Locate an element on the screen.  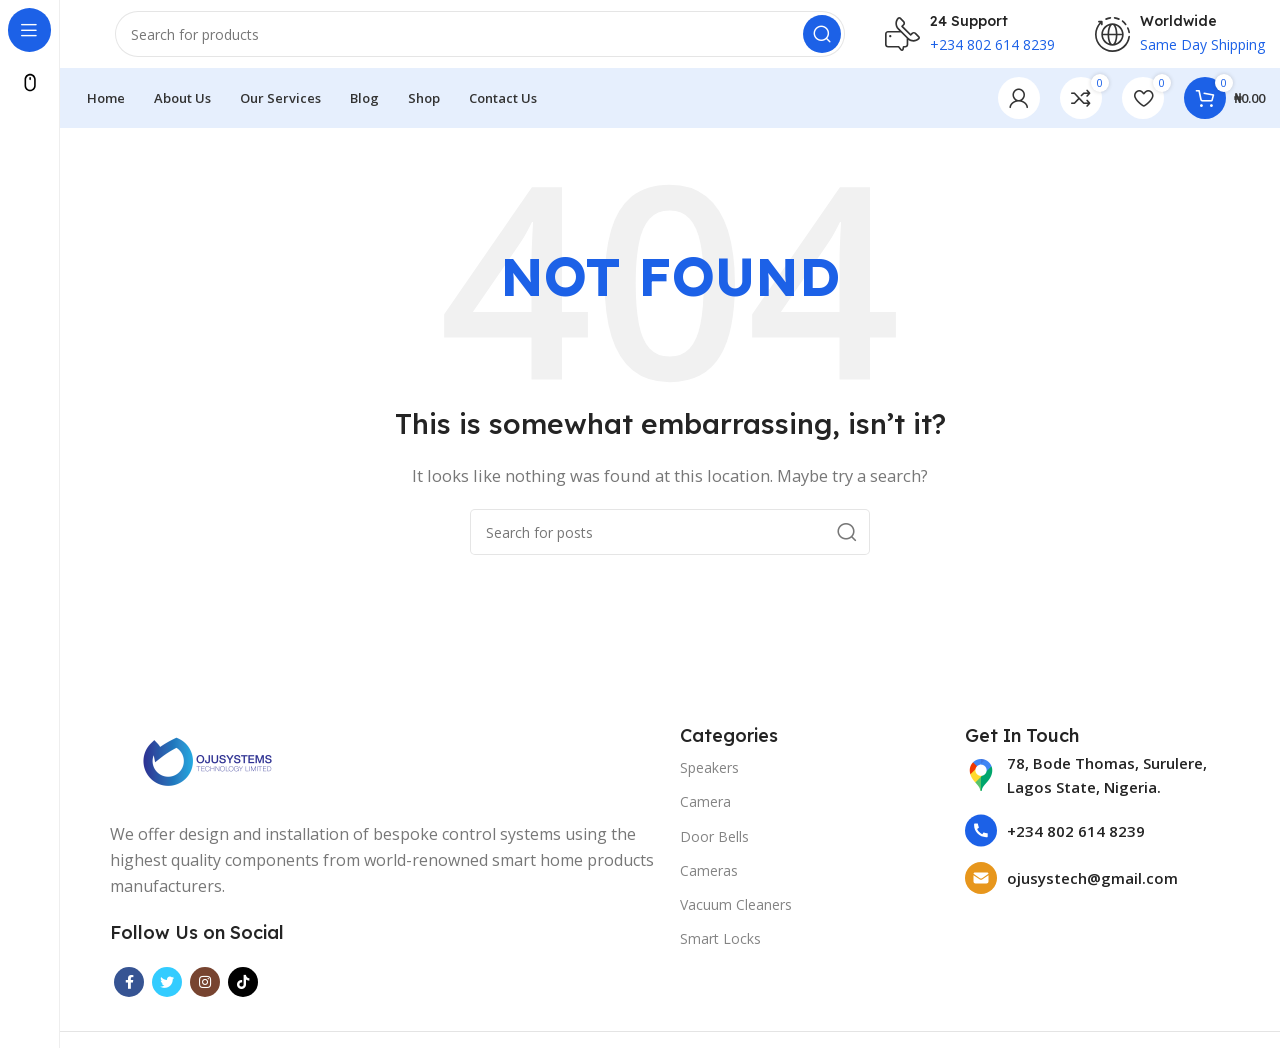
[Twitter social link] is located at coordinates (167, 994).